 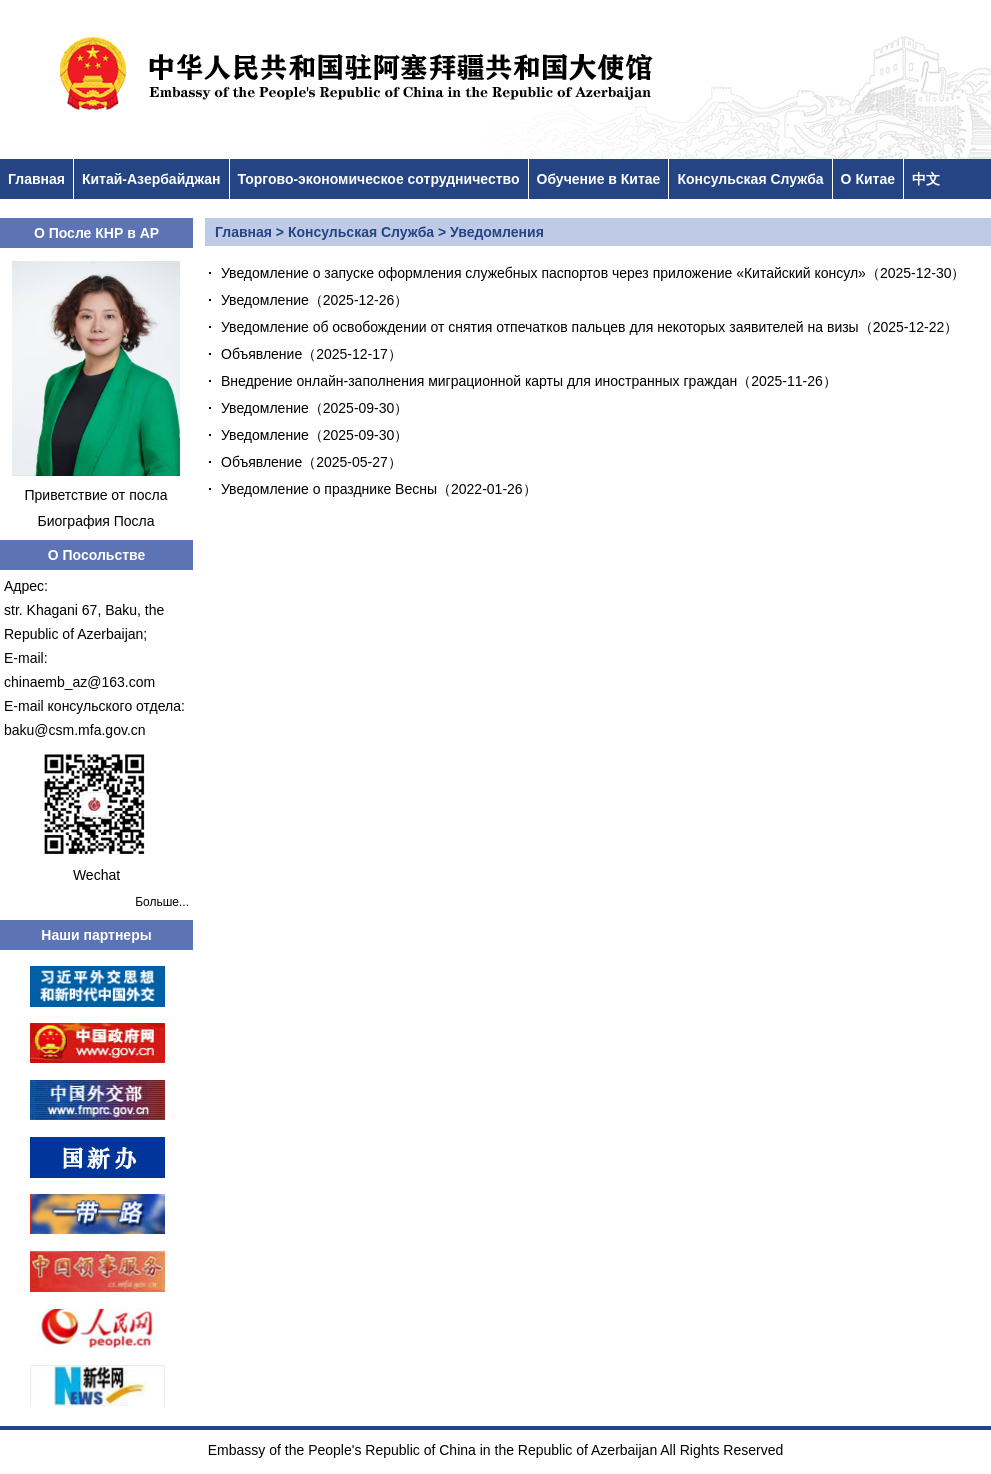 What do you see at coordinates (750, 179) in the screenshot?
I see `Консульская Служба` at bounding box center [750, 179].